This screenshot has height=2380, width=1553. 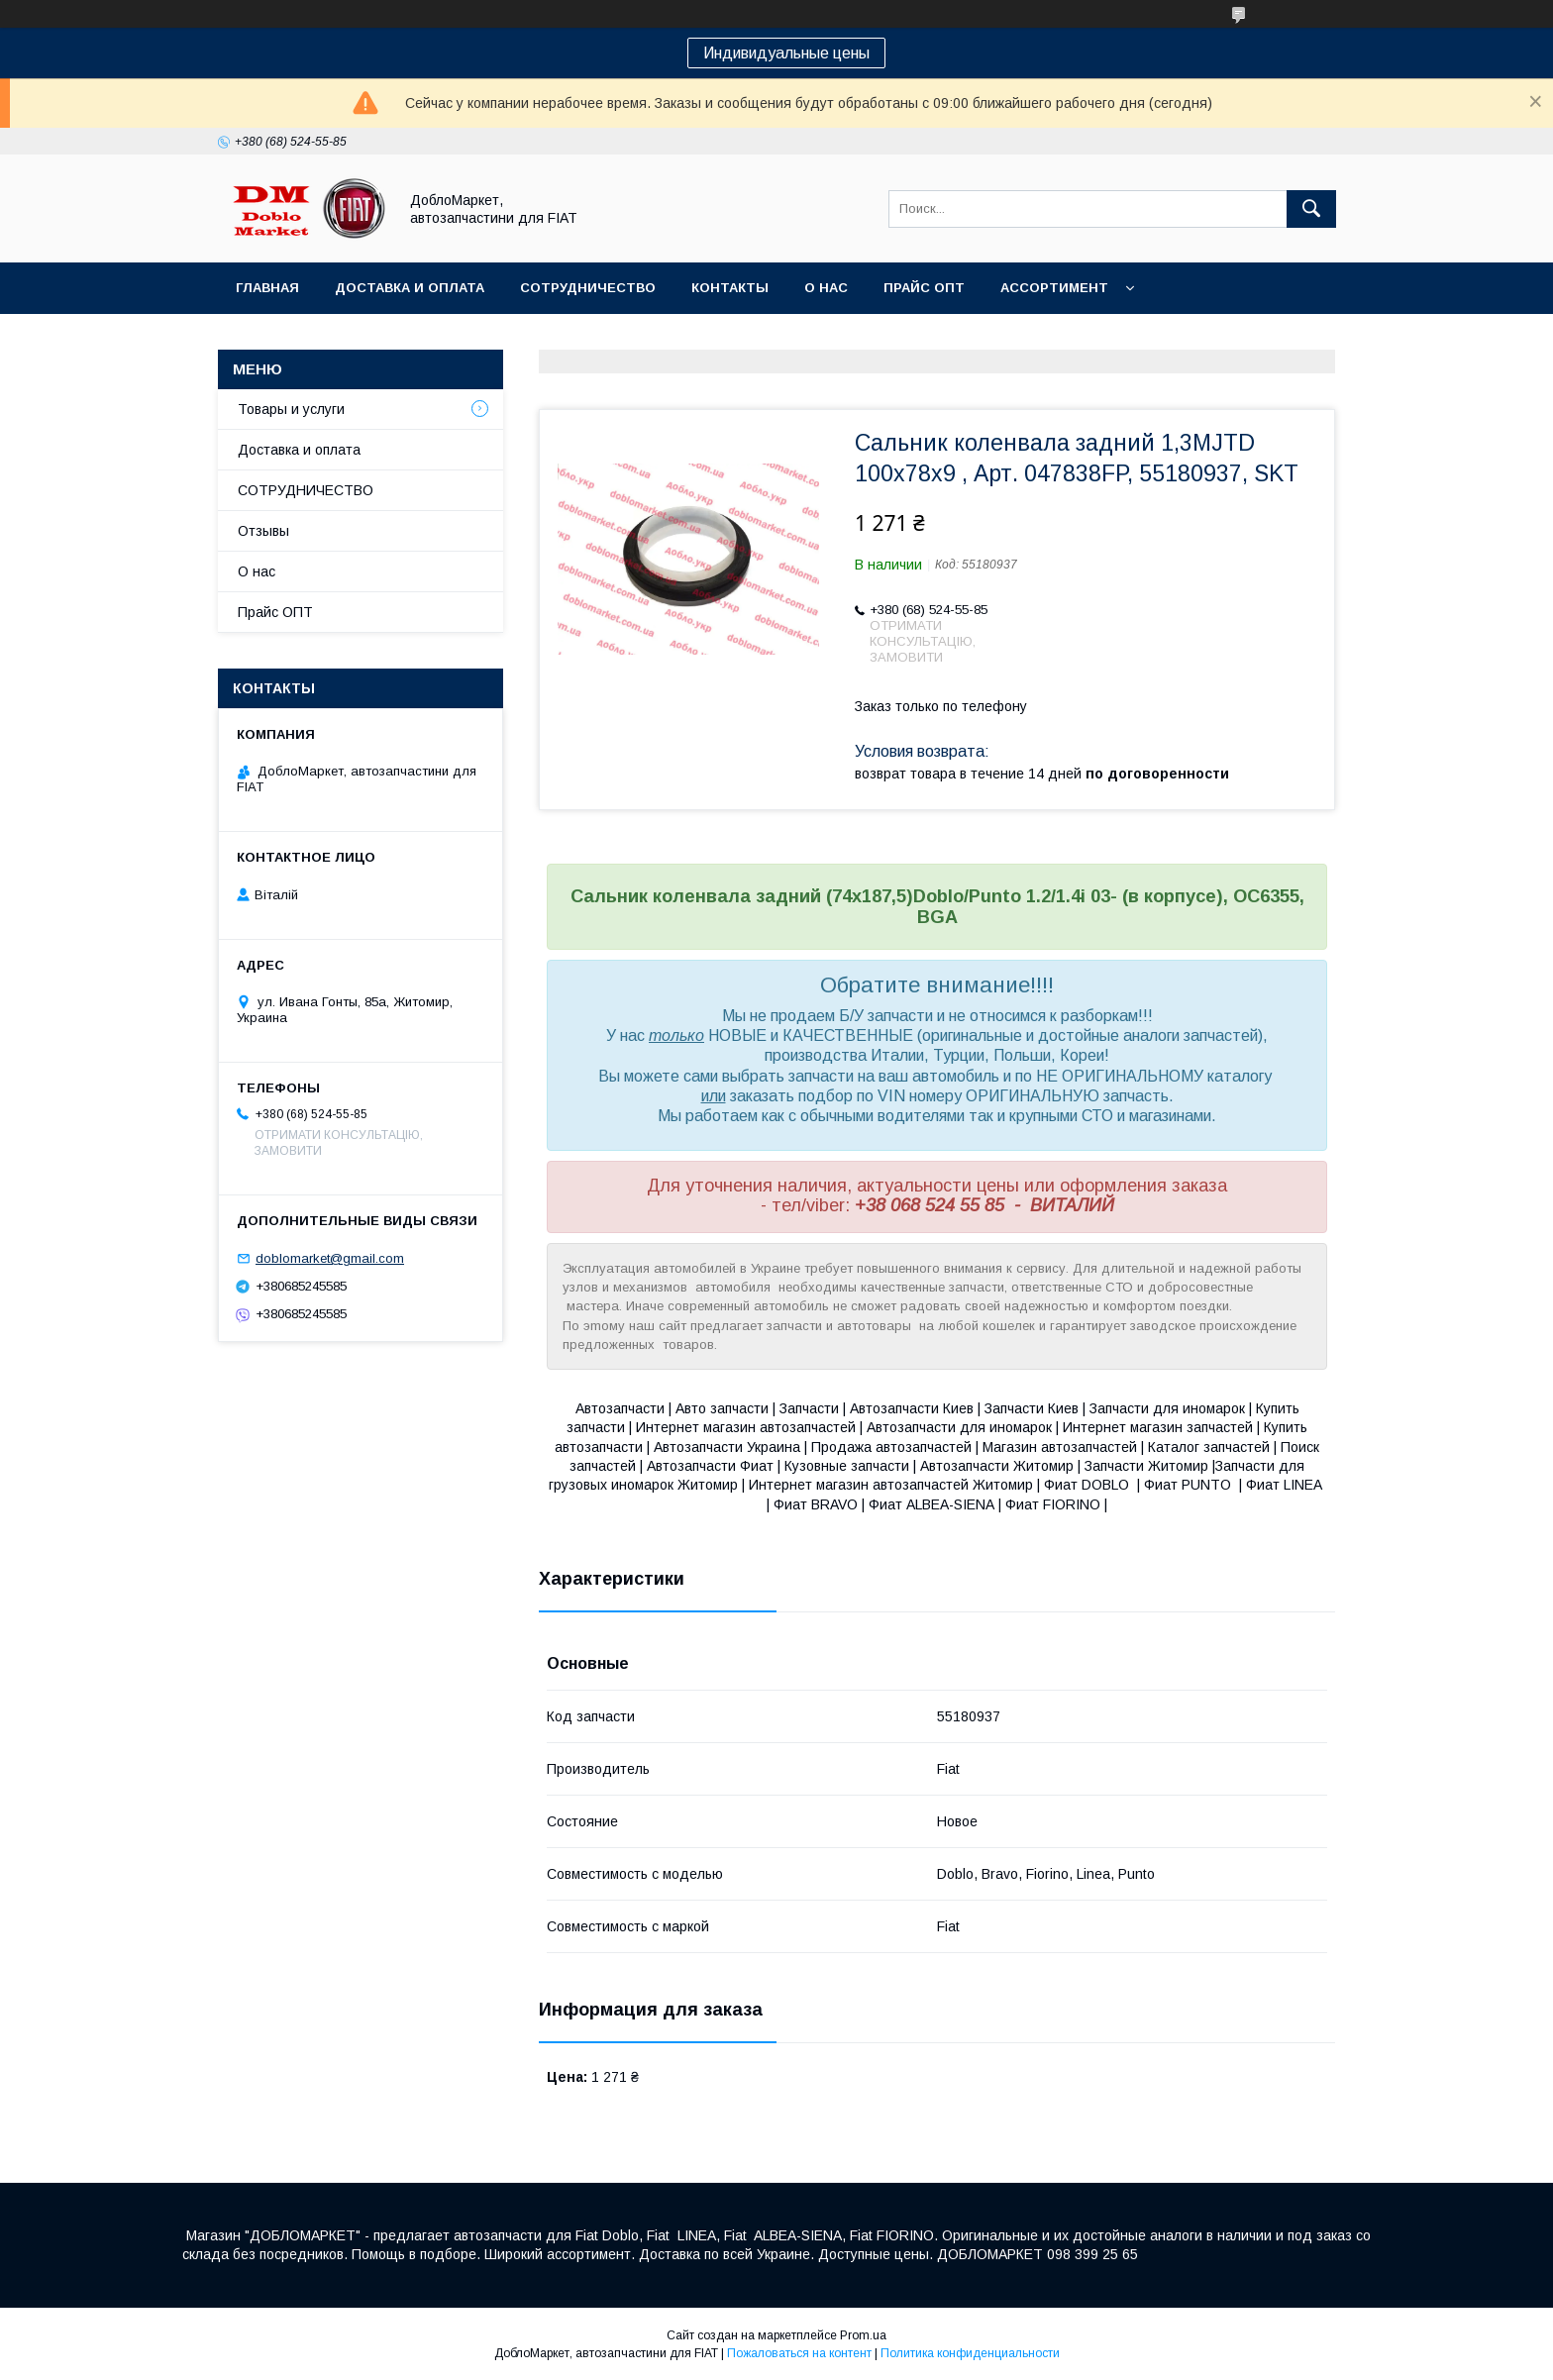 I want to click on Товары и услуги, so click(x=291, y=409).